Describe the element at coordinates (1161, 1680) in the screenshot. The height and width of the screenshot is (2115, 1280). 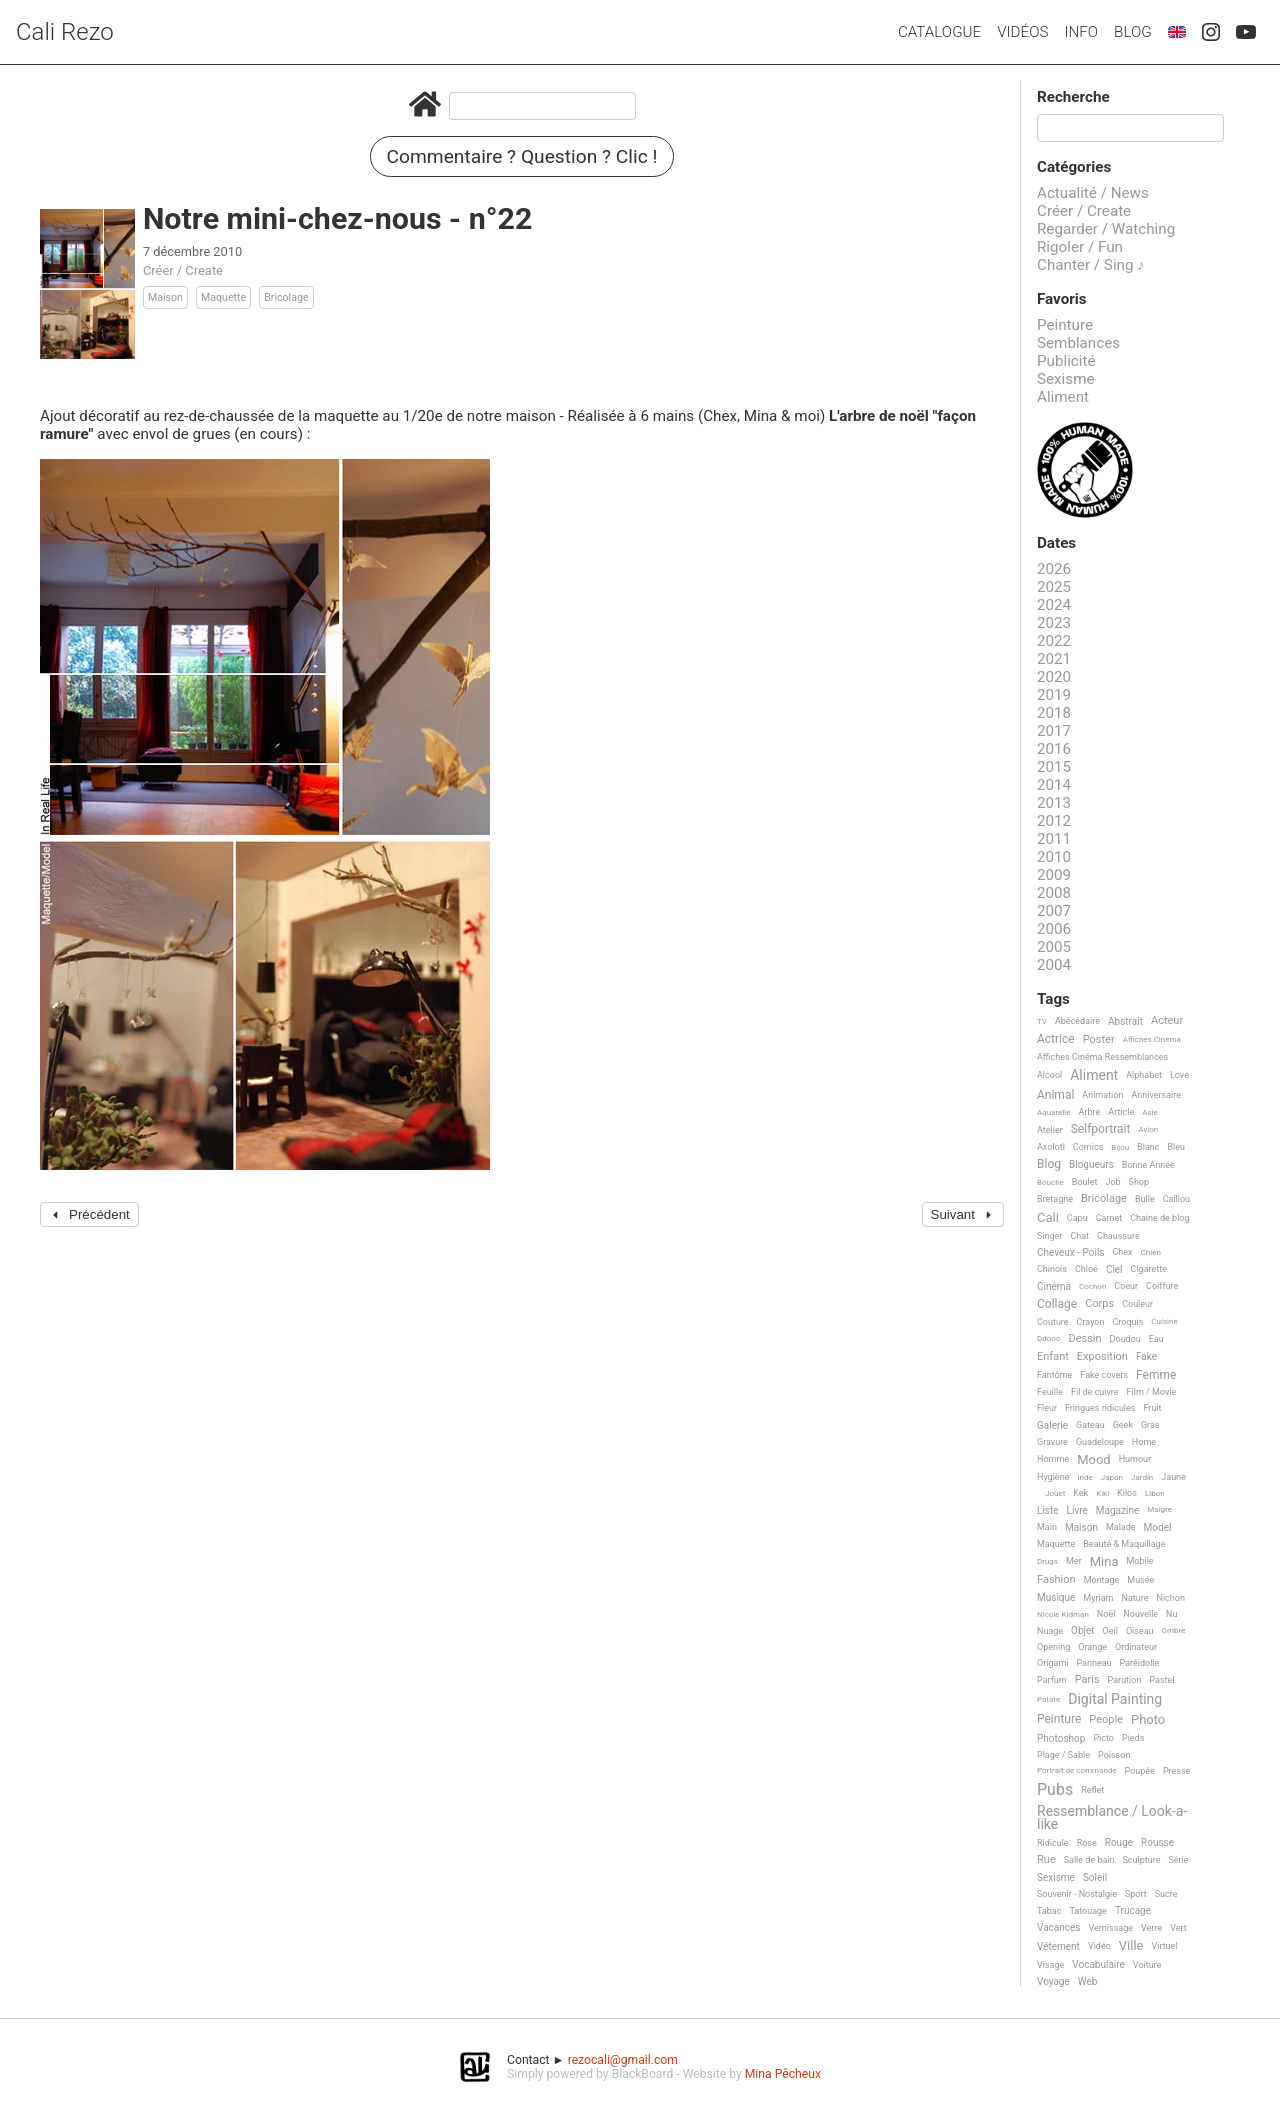
I see `Pastel` at that location.